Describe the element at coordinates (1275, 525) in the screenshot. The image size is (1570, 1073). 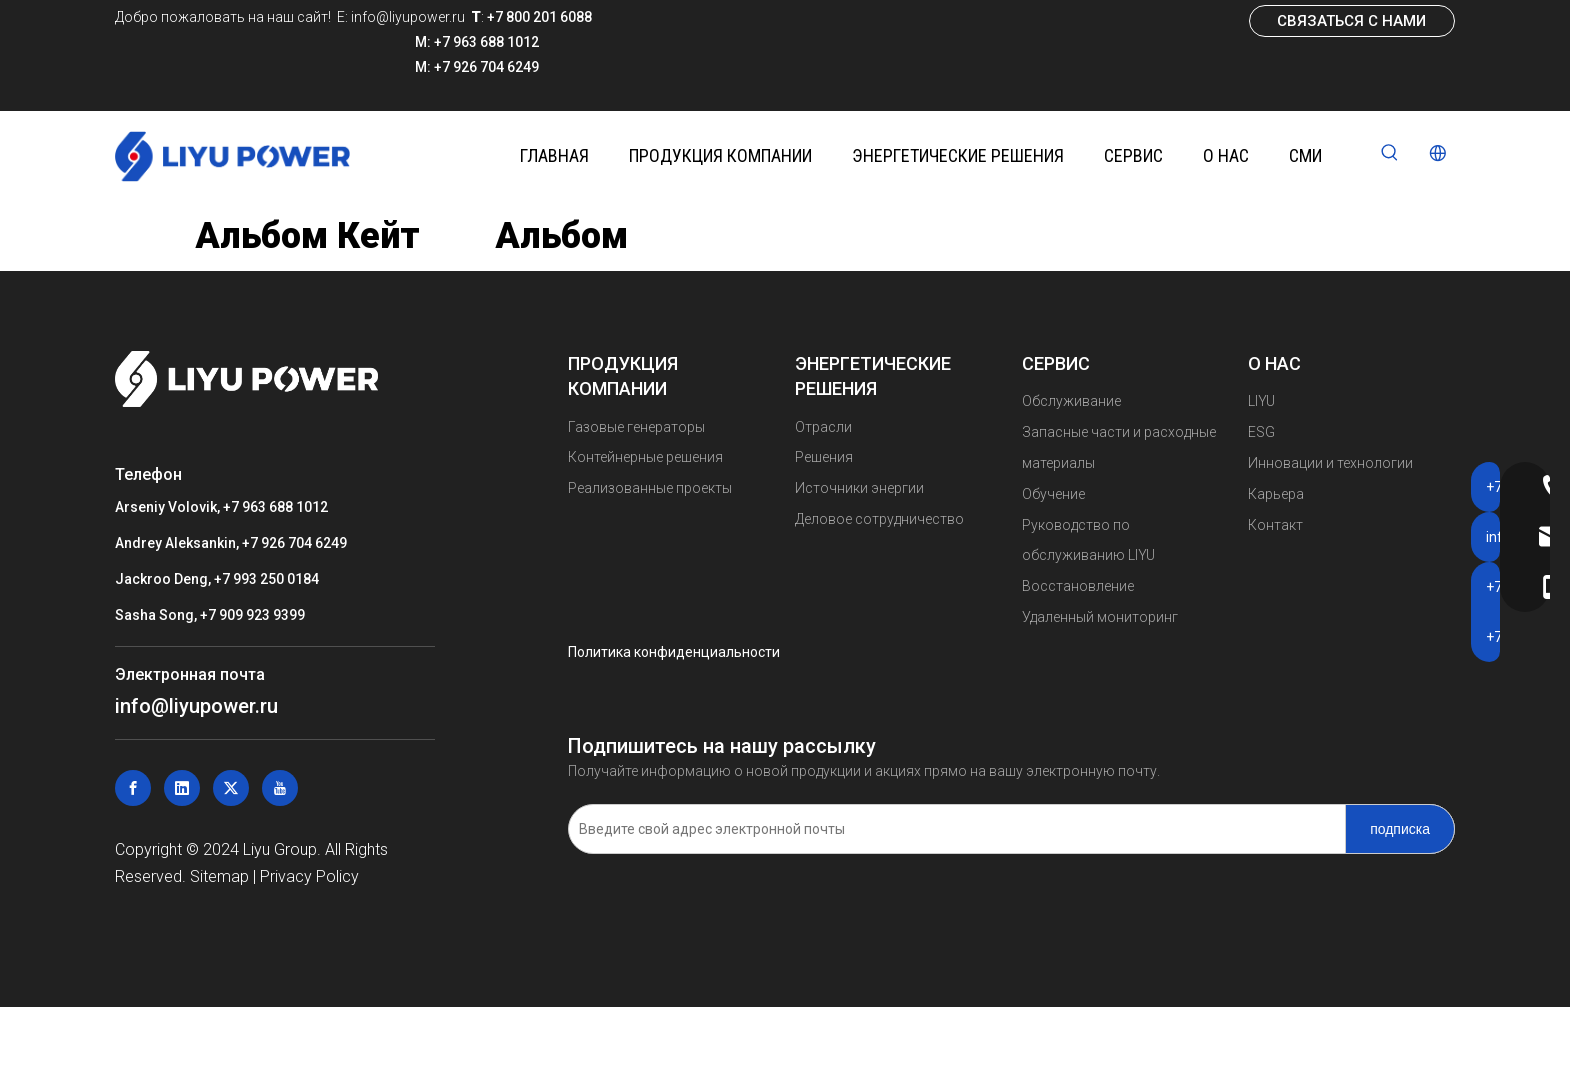
I see `Контакт` at that location.